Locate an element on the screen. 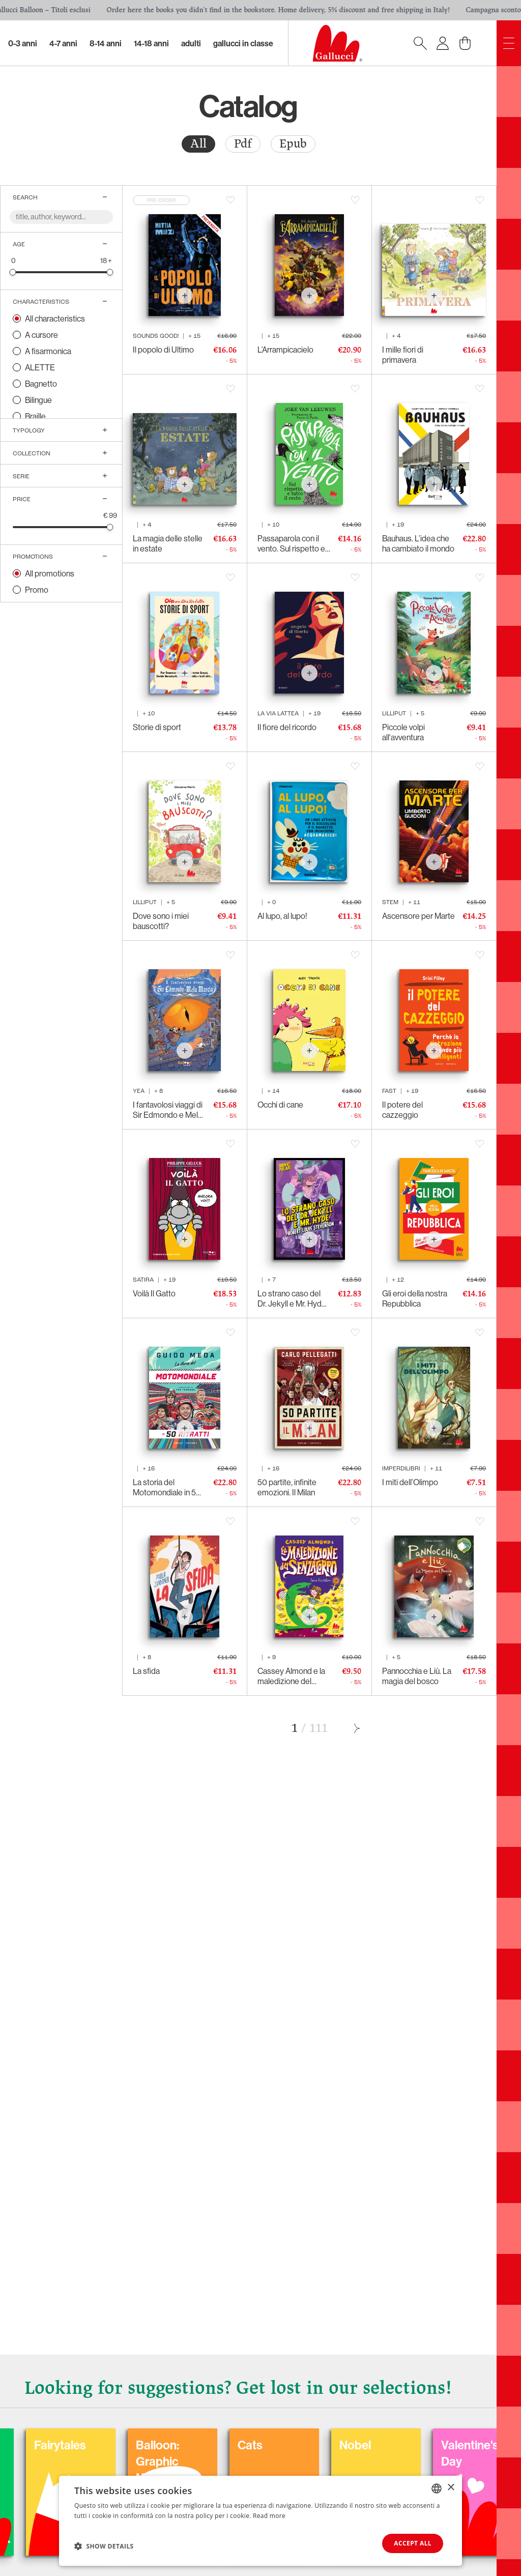 The width and height of the screenshot is (521, 2576). Piccole volpi all'avventura is located at coordinates (403, 732).